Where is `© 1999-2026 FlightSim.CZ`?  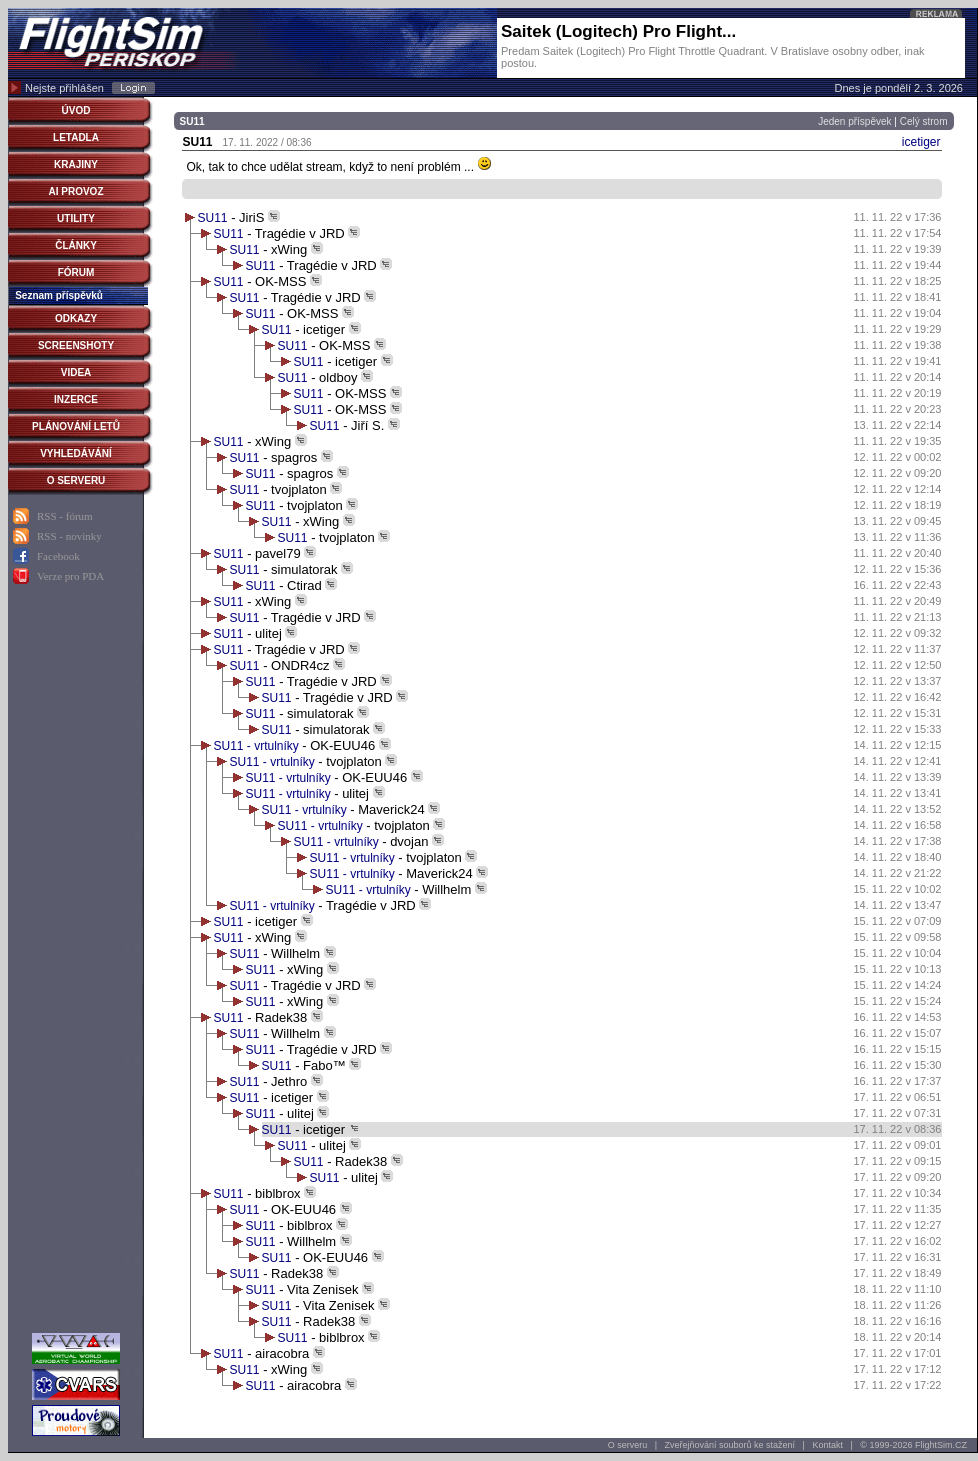
© 1999-2026 FlightSim.CZ is located at coordinates (913, 1445).